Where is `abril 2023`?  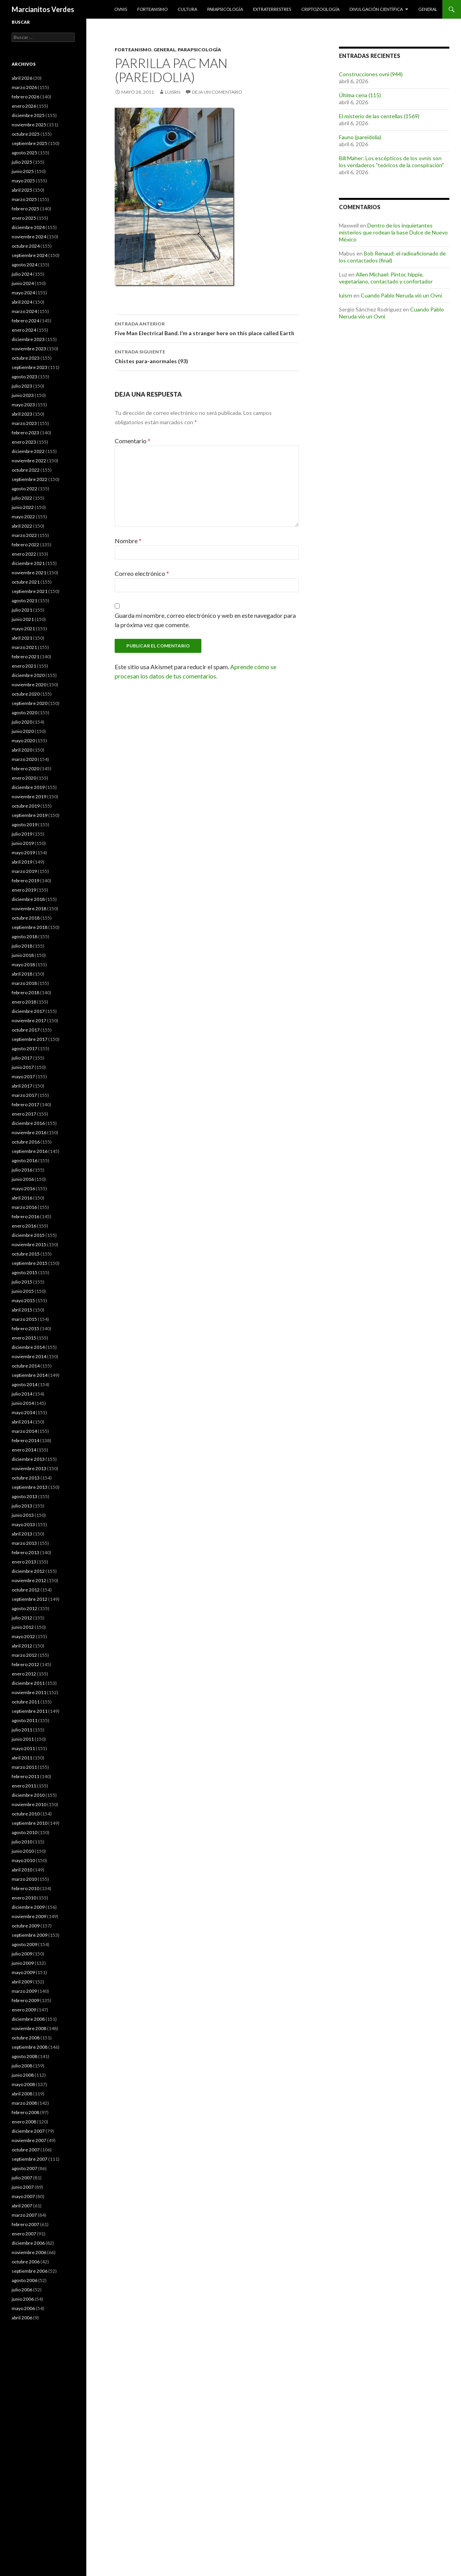 abril 2023 is located at coordinates (22, 414).